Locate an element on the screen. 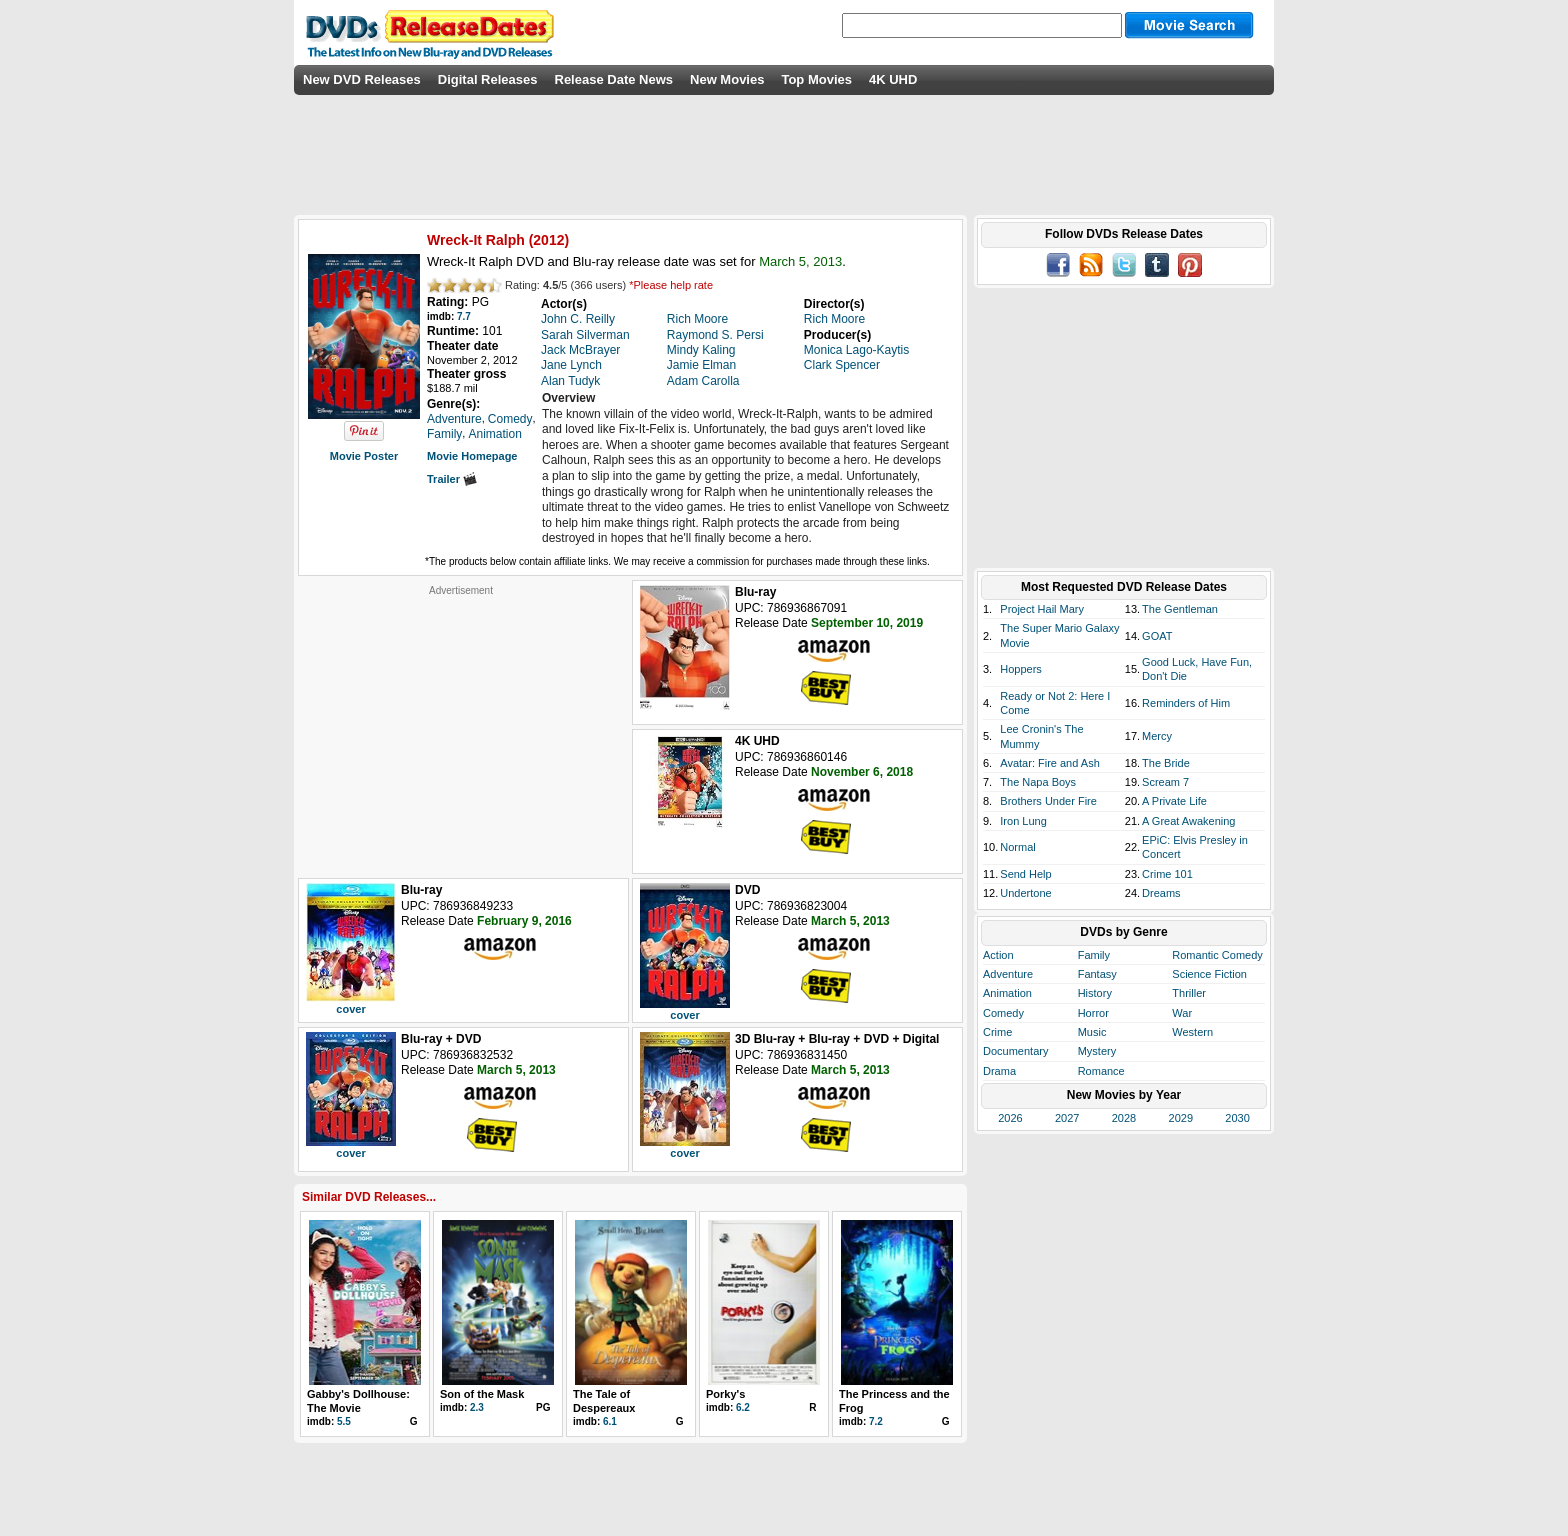  Release Date News is located at coordinates (614, 79).